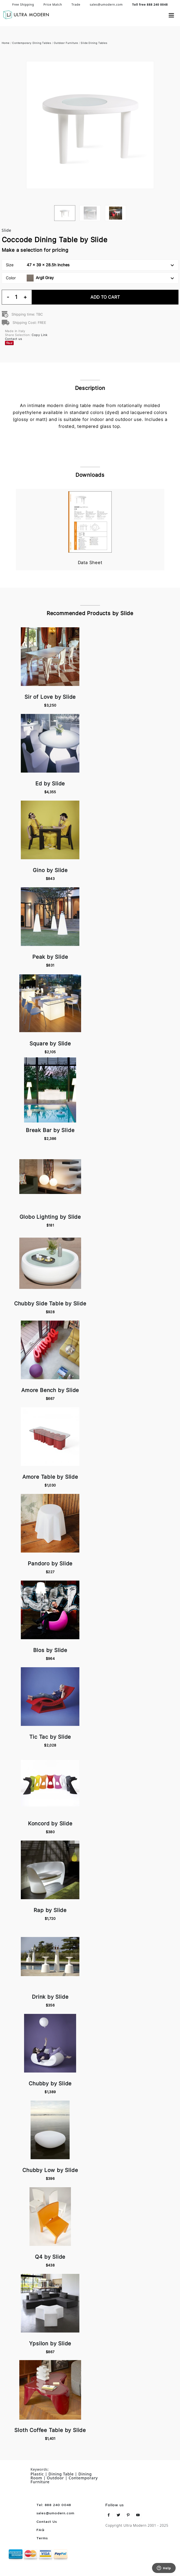 This screenshot has height=2576, width=180. I want to click on Trade, so click(75, 4).